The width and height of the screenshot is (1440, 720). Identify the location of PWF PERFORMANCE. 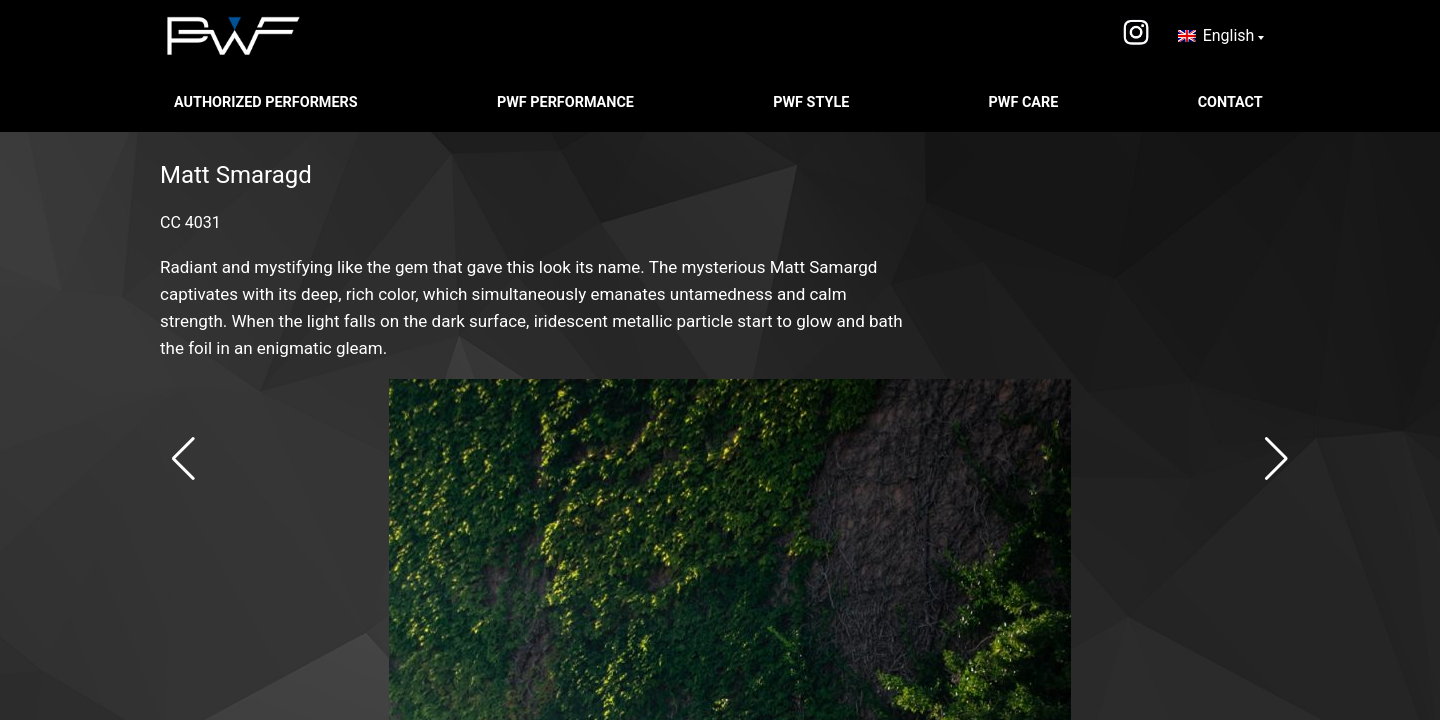
(567, 102).